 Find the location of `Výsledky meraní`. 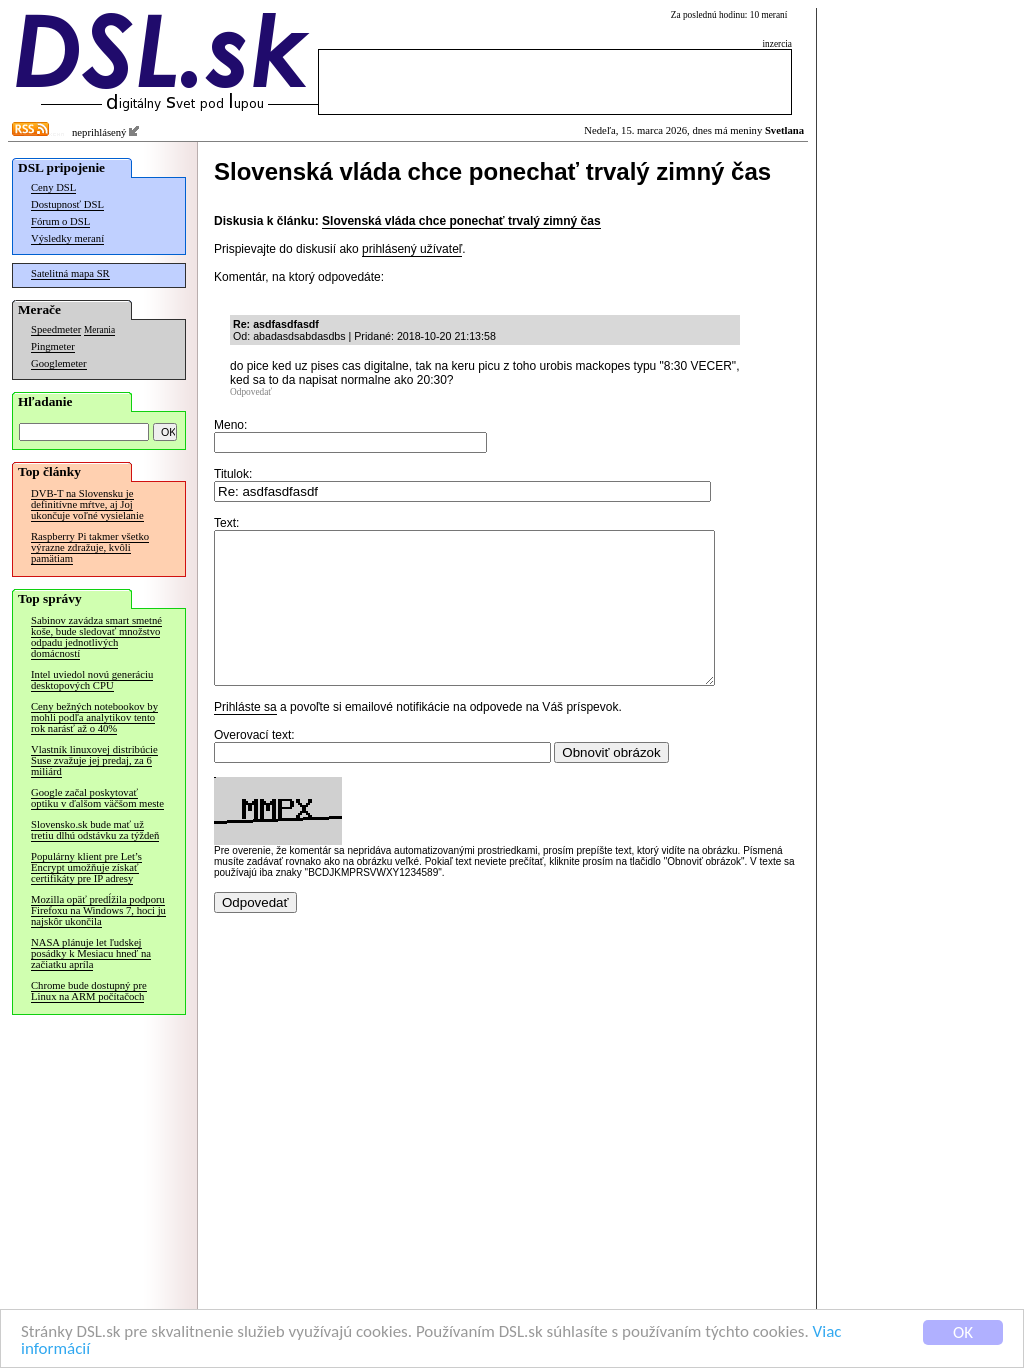

Výsledky meraní is located at coordinates (67, 238).